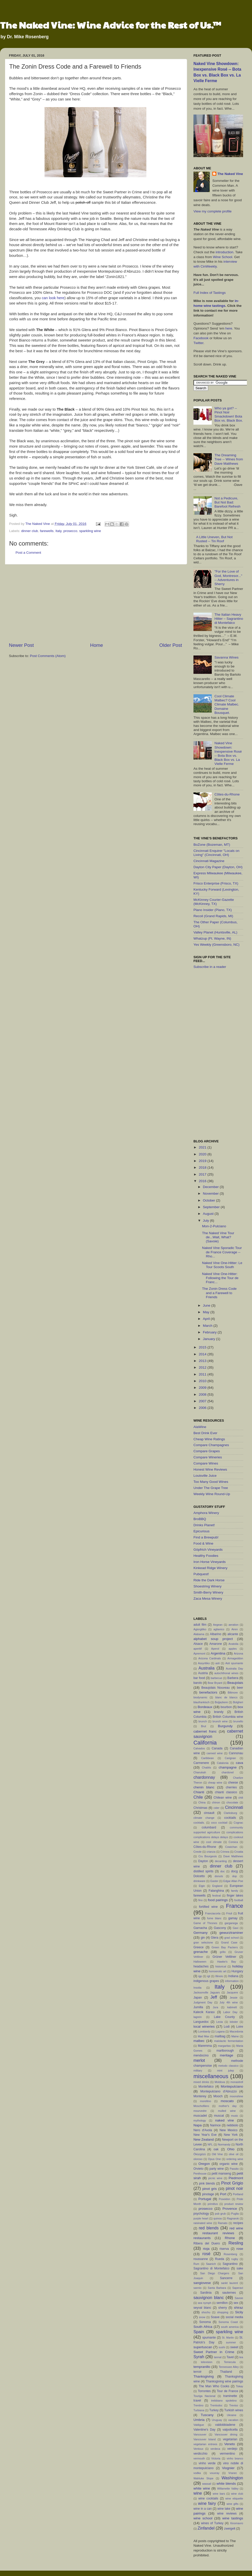 This screenshot has height=2576, width=252. What do you see at coordinates (199, 1881) in the screenshot?
I see `drinkware` at bounding box center [199, 1881].